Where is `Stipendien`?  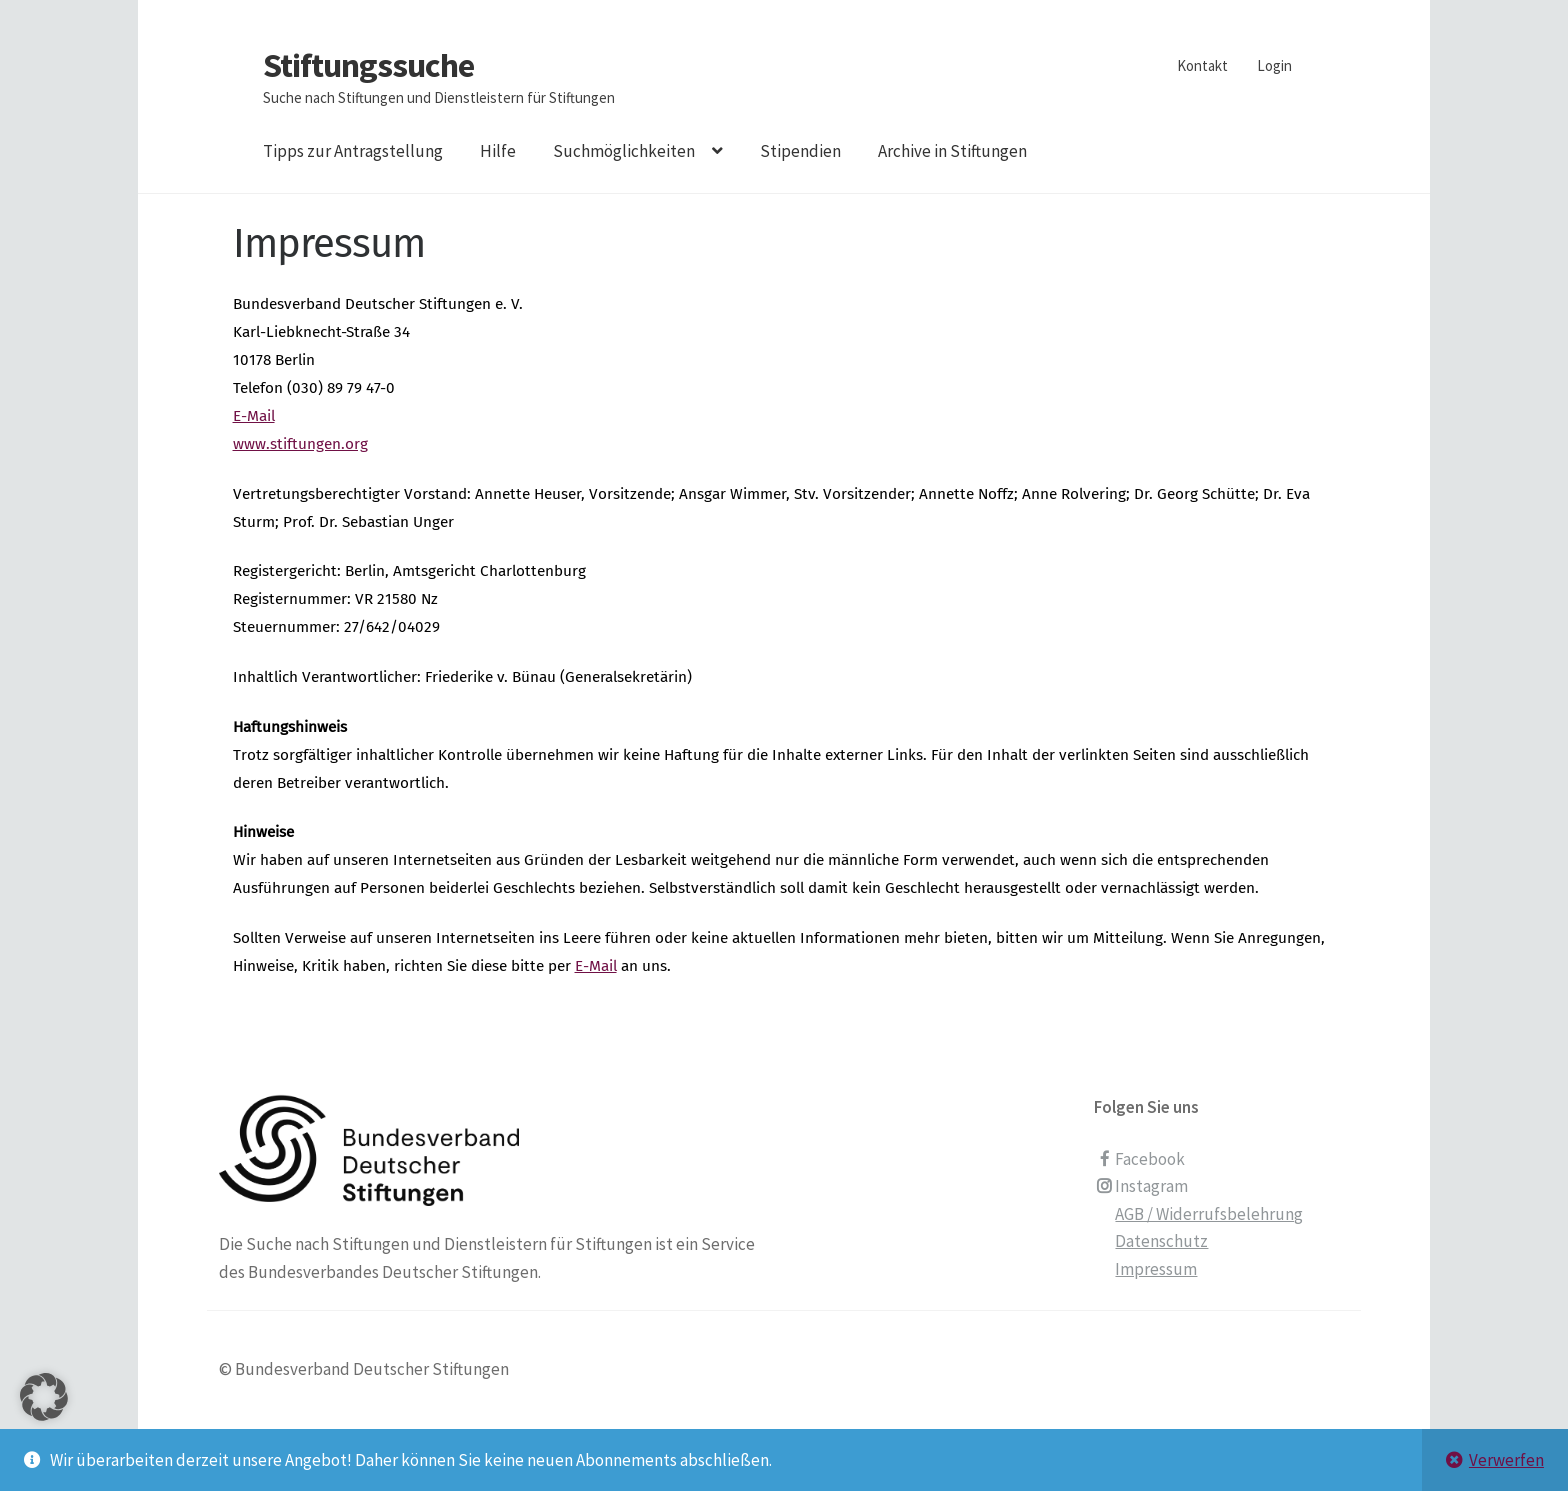 Stipendien is located at coordinates (800, 151).